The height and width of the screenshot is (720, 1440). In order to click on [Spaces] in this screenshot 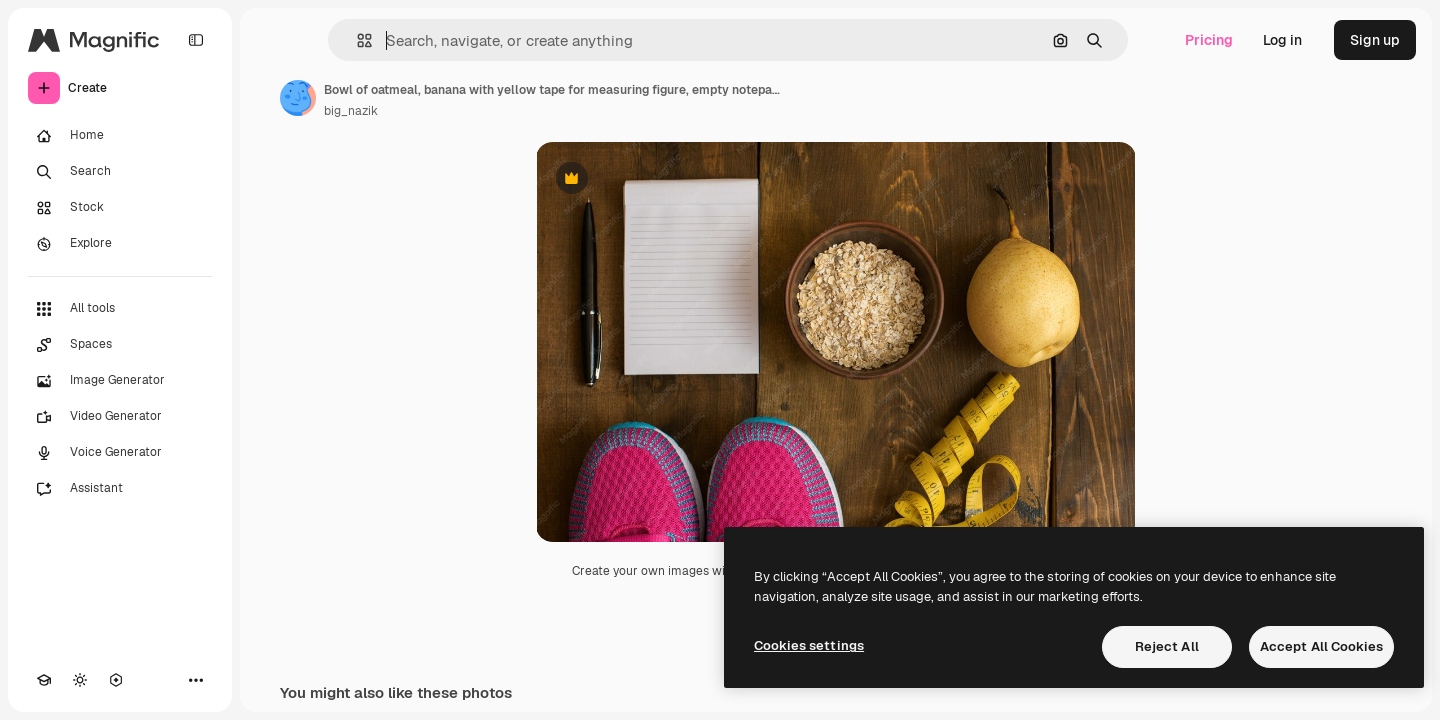, I will do `click(120, 345)`.